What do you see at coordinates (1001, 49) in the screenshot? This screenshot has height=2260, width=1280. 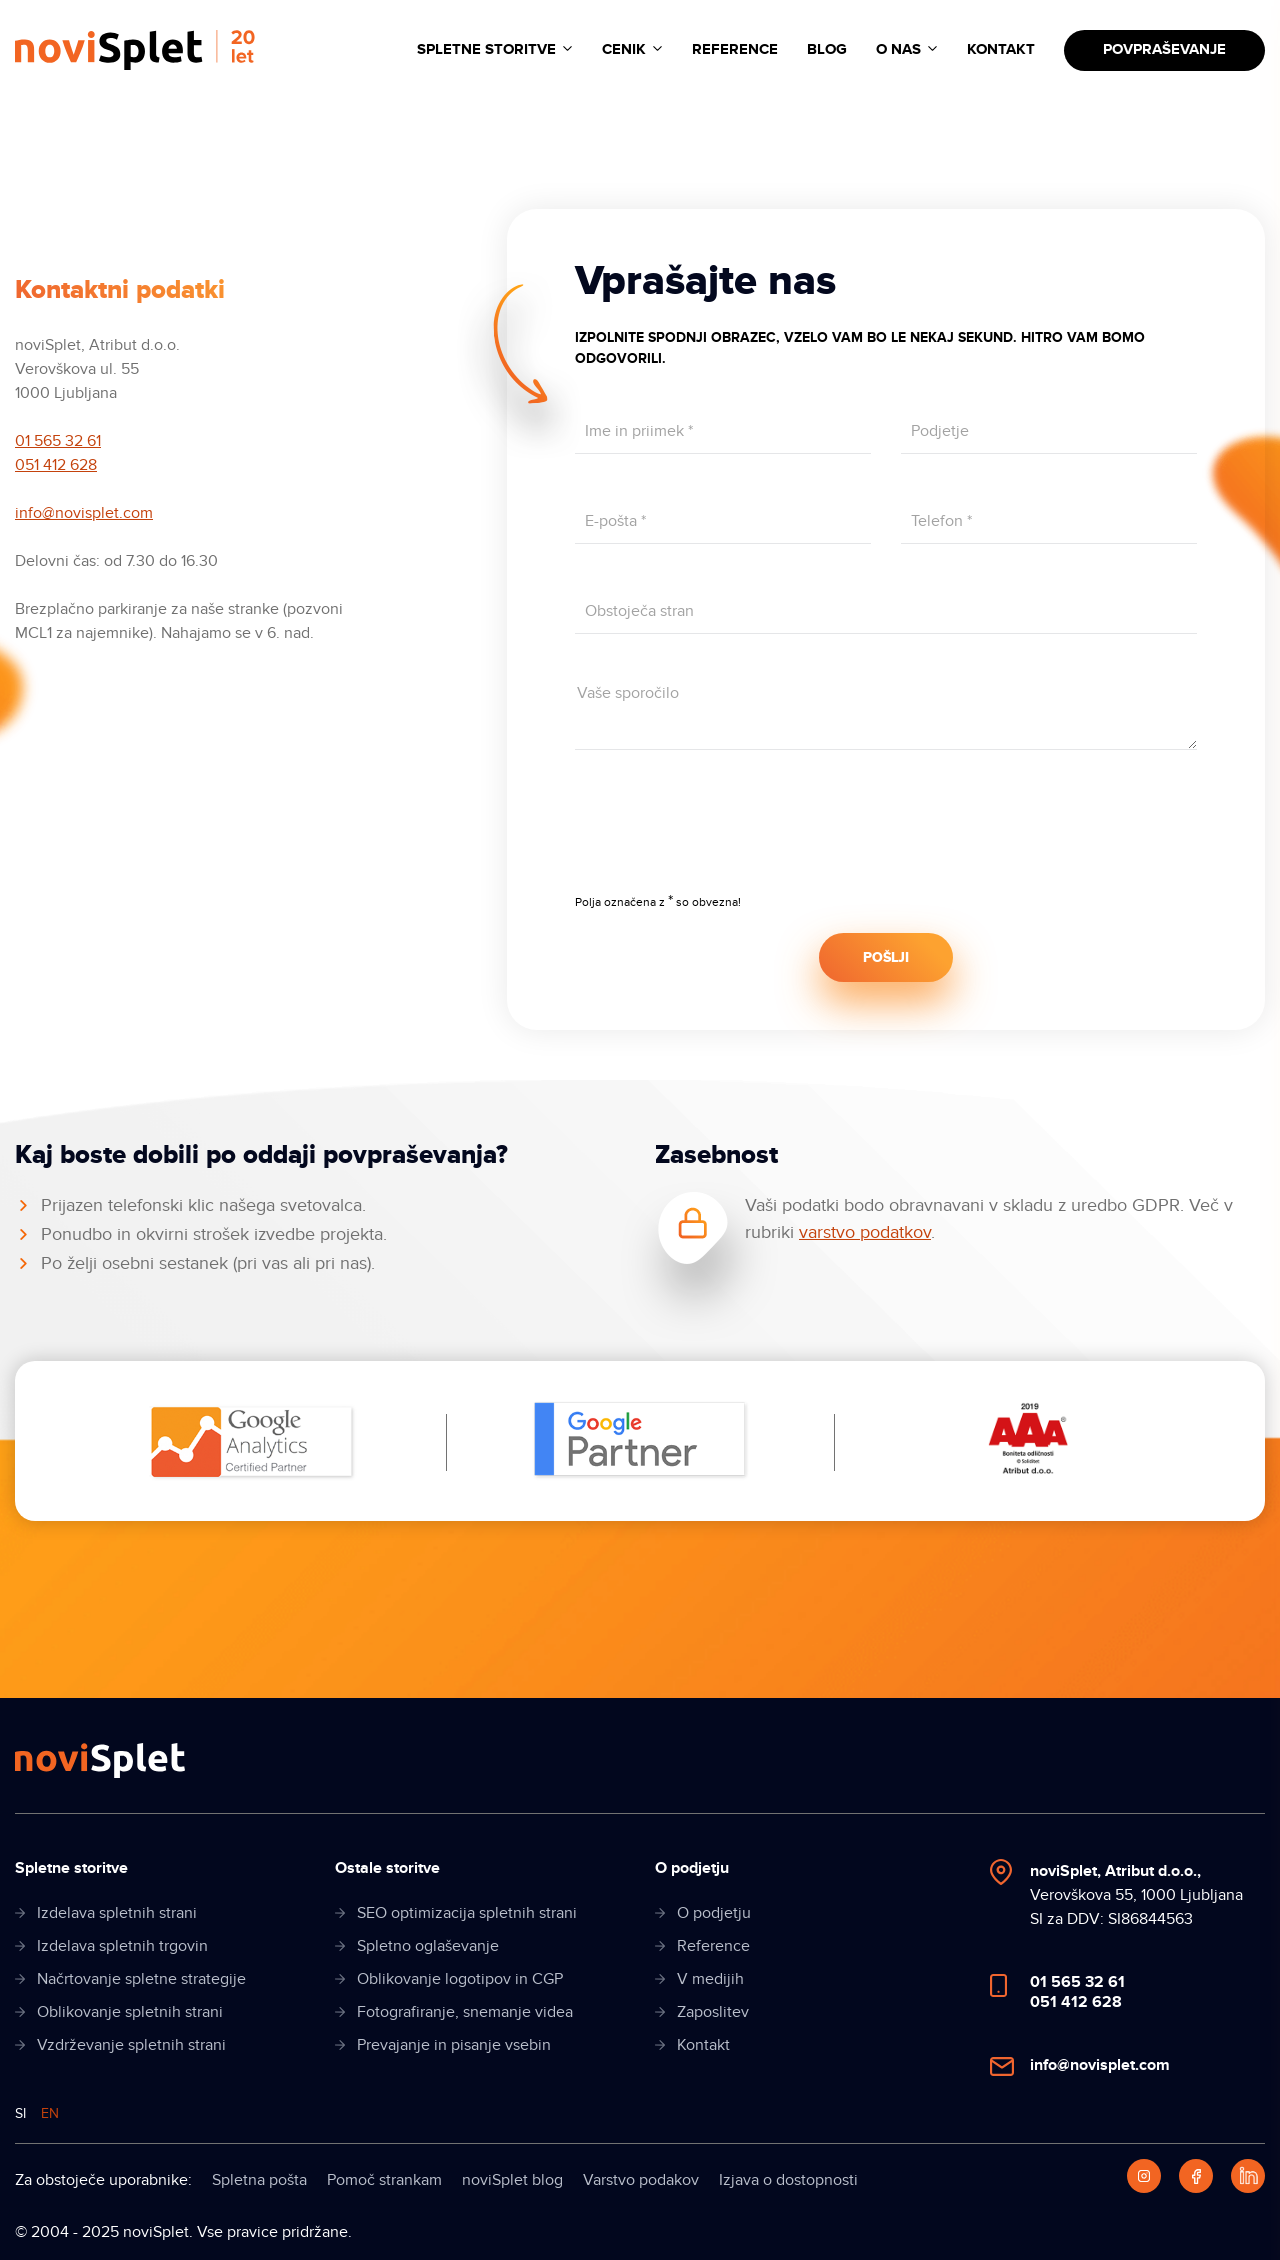 I see `Kontakt` at bounding box center [1001, 49].